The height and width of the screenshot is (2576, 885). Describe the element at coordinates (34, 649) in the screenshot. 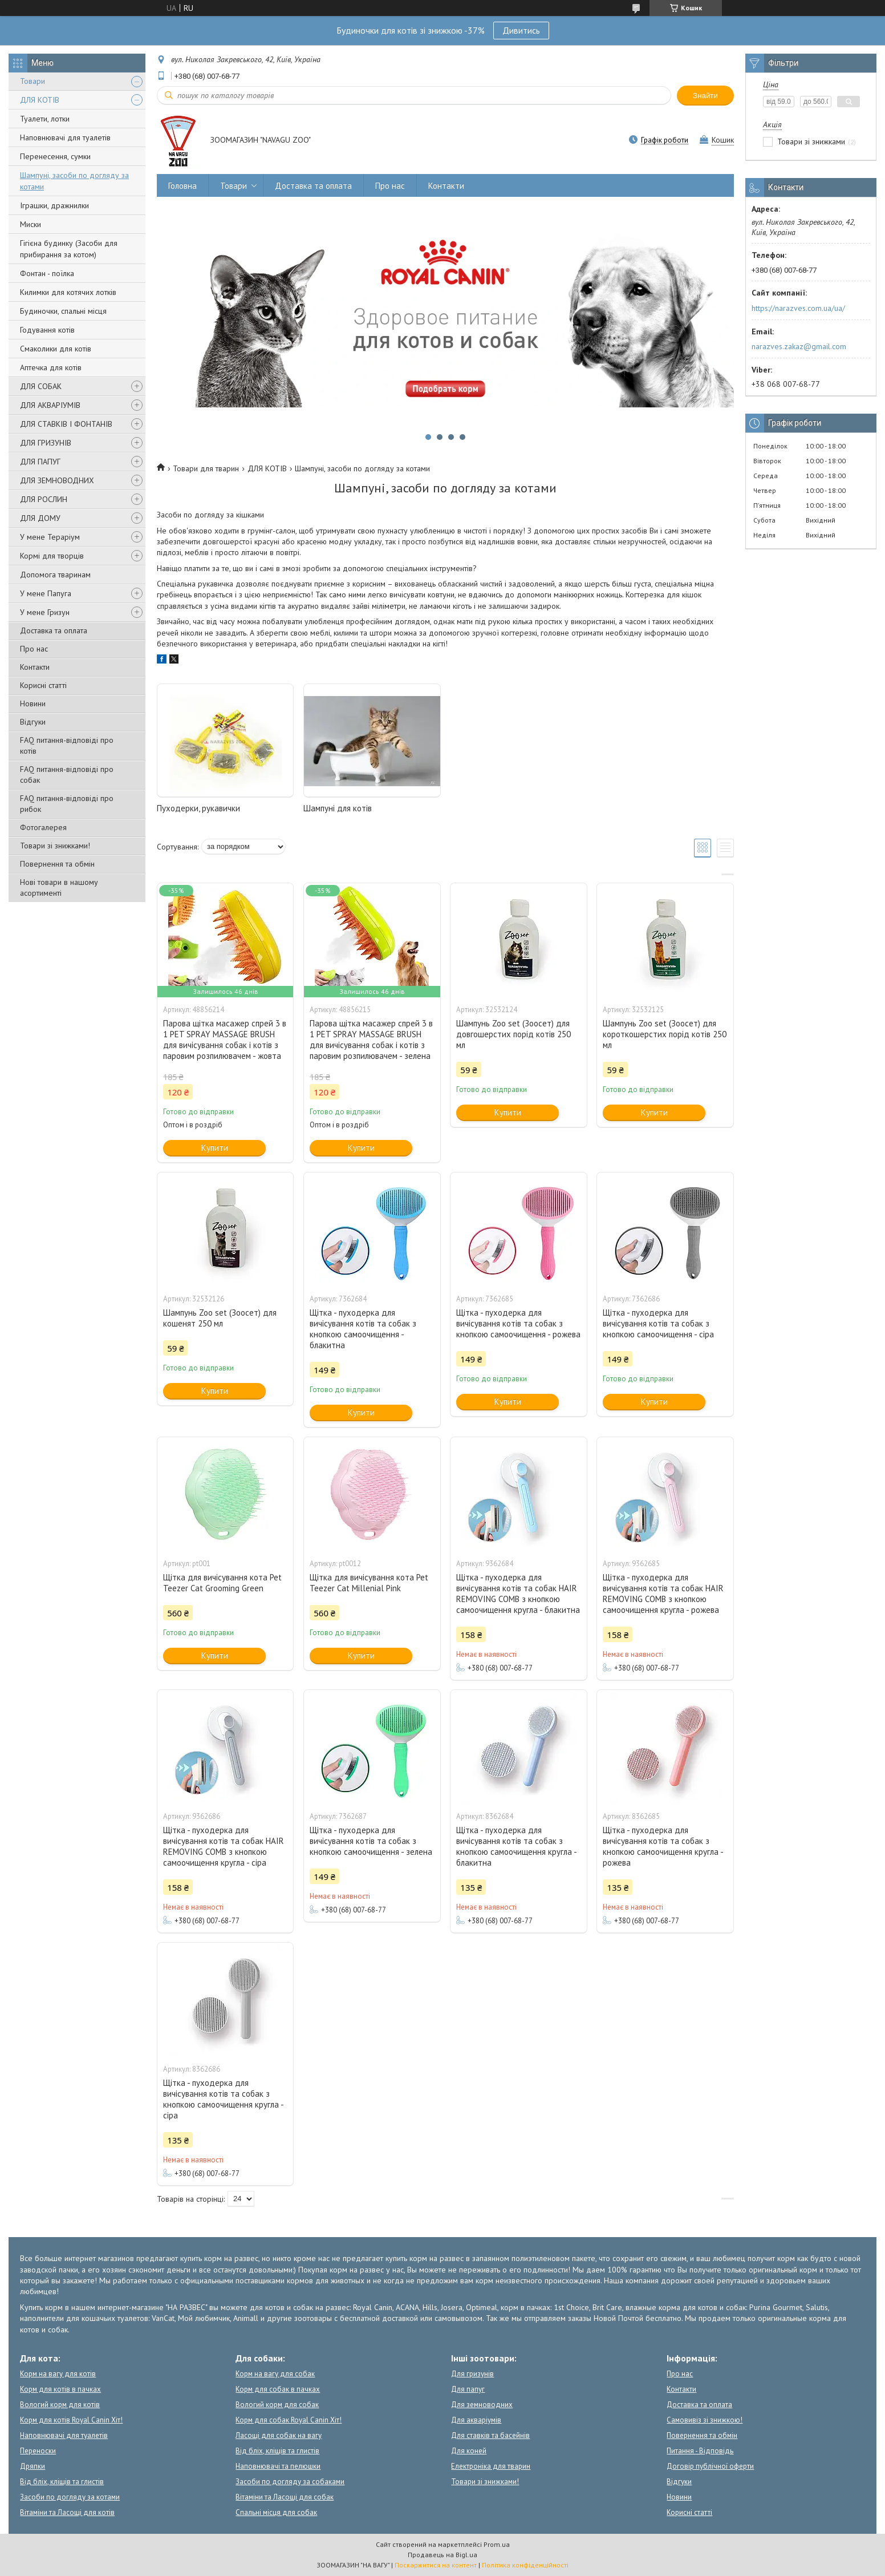

I see `Про нас` at that location.